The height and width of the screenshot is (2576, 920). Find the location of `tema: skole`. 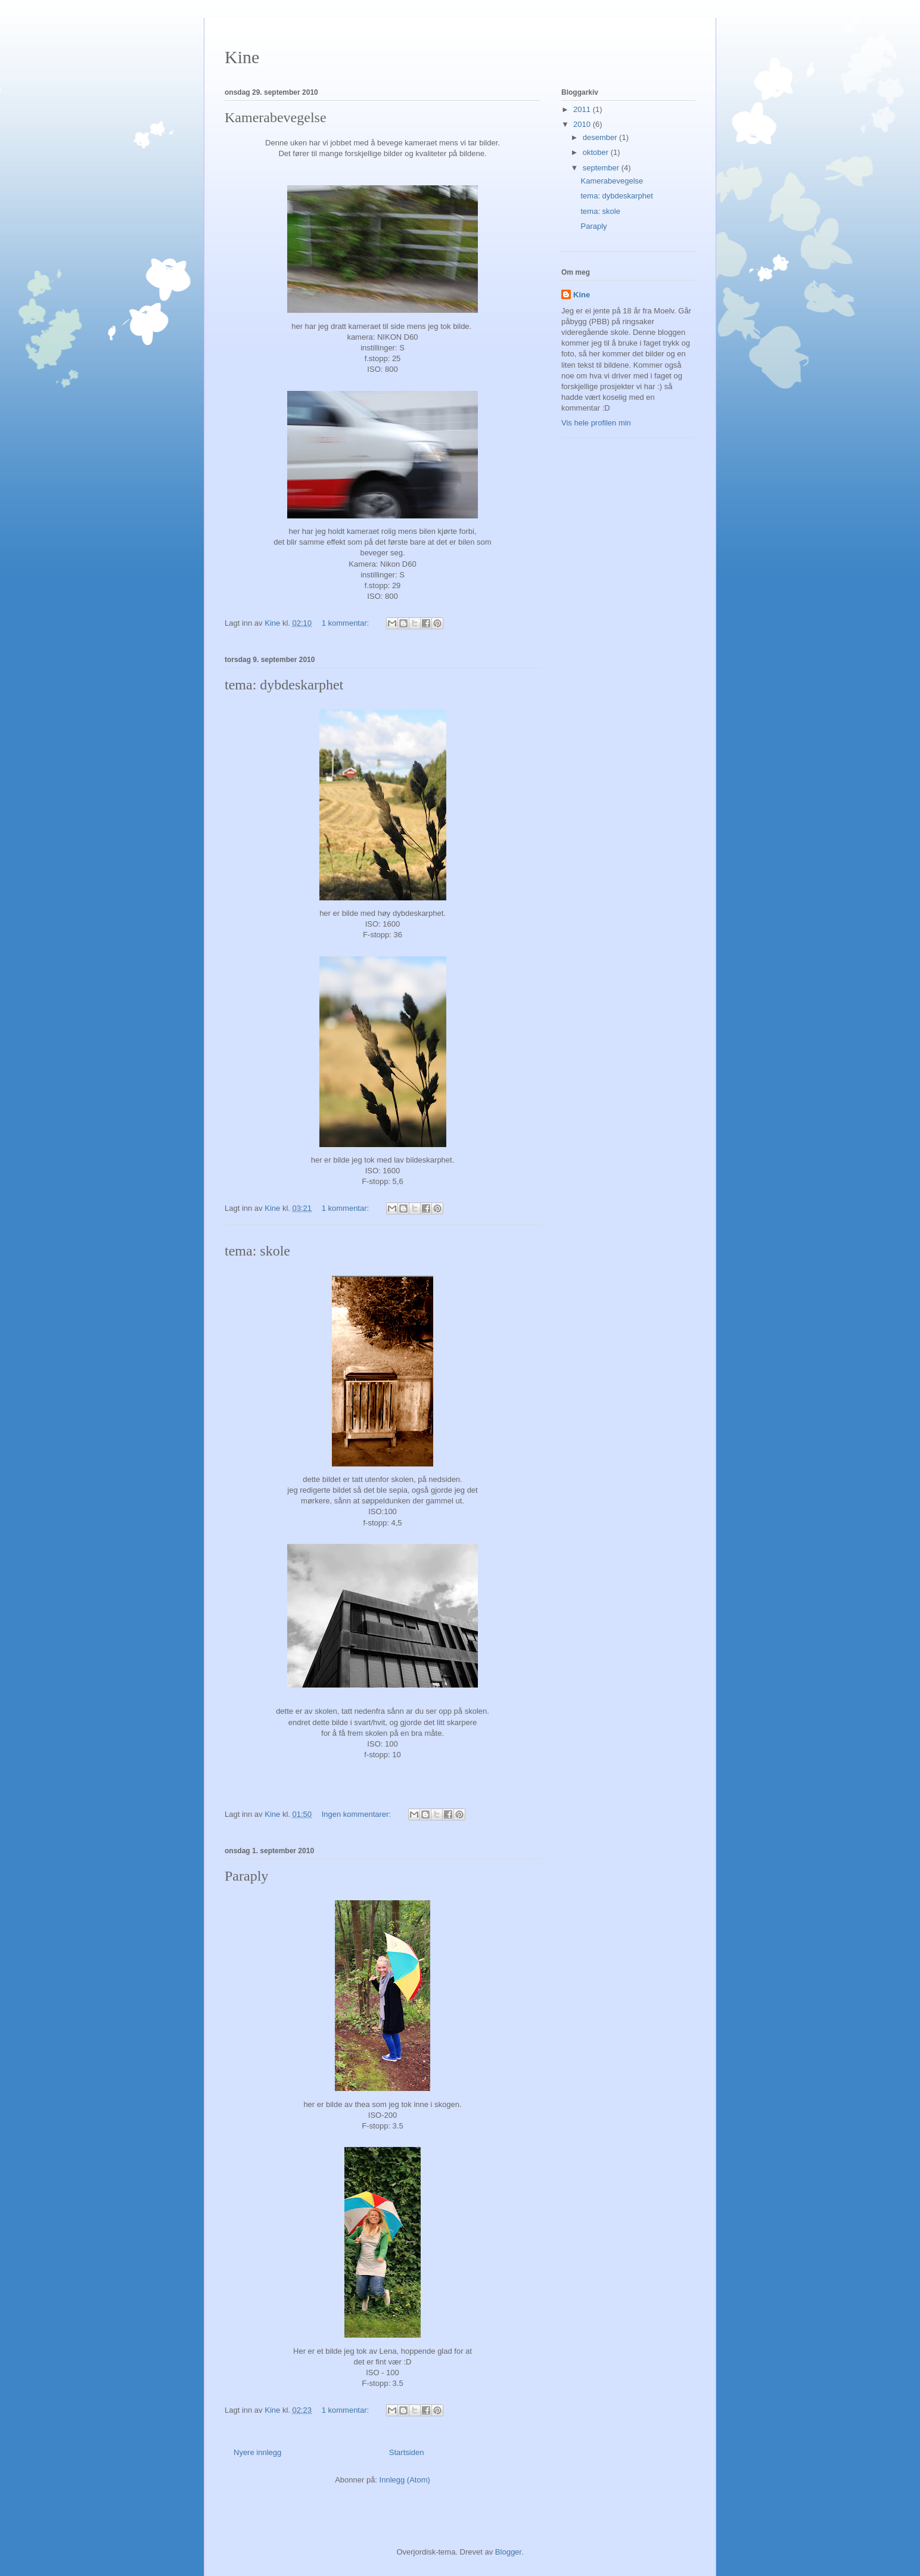

tema: skole is located at coordinates (257, 1251).